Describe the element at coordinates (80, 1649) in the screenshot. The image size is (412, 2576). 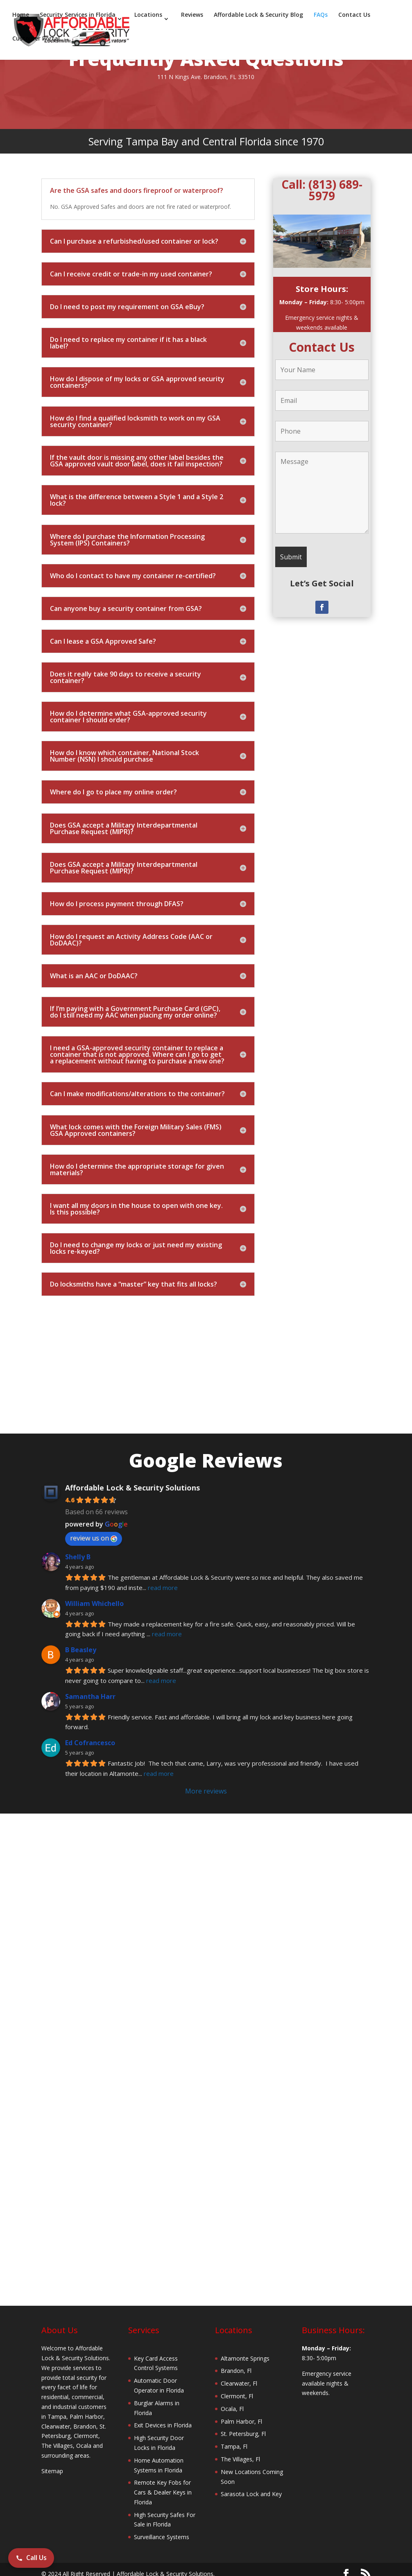
I see `B Beasley` at that location.